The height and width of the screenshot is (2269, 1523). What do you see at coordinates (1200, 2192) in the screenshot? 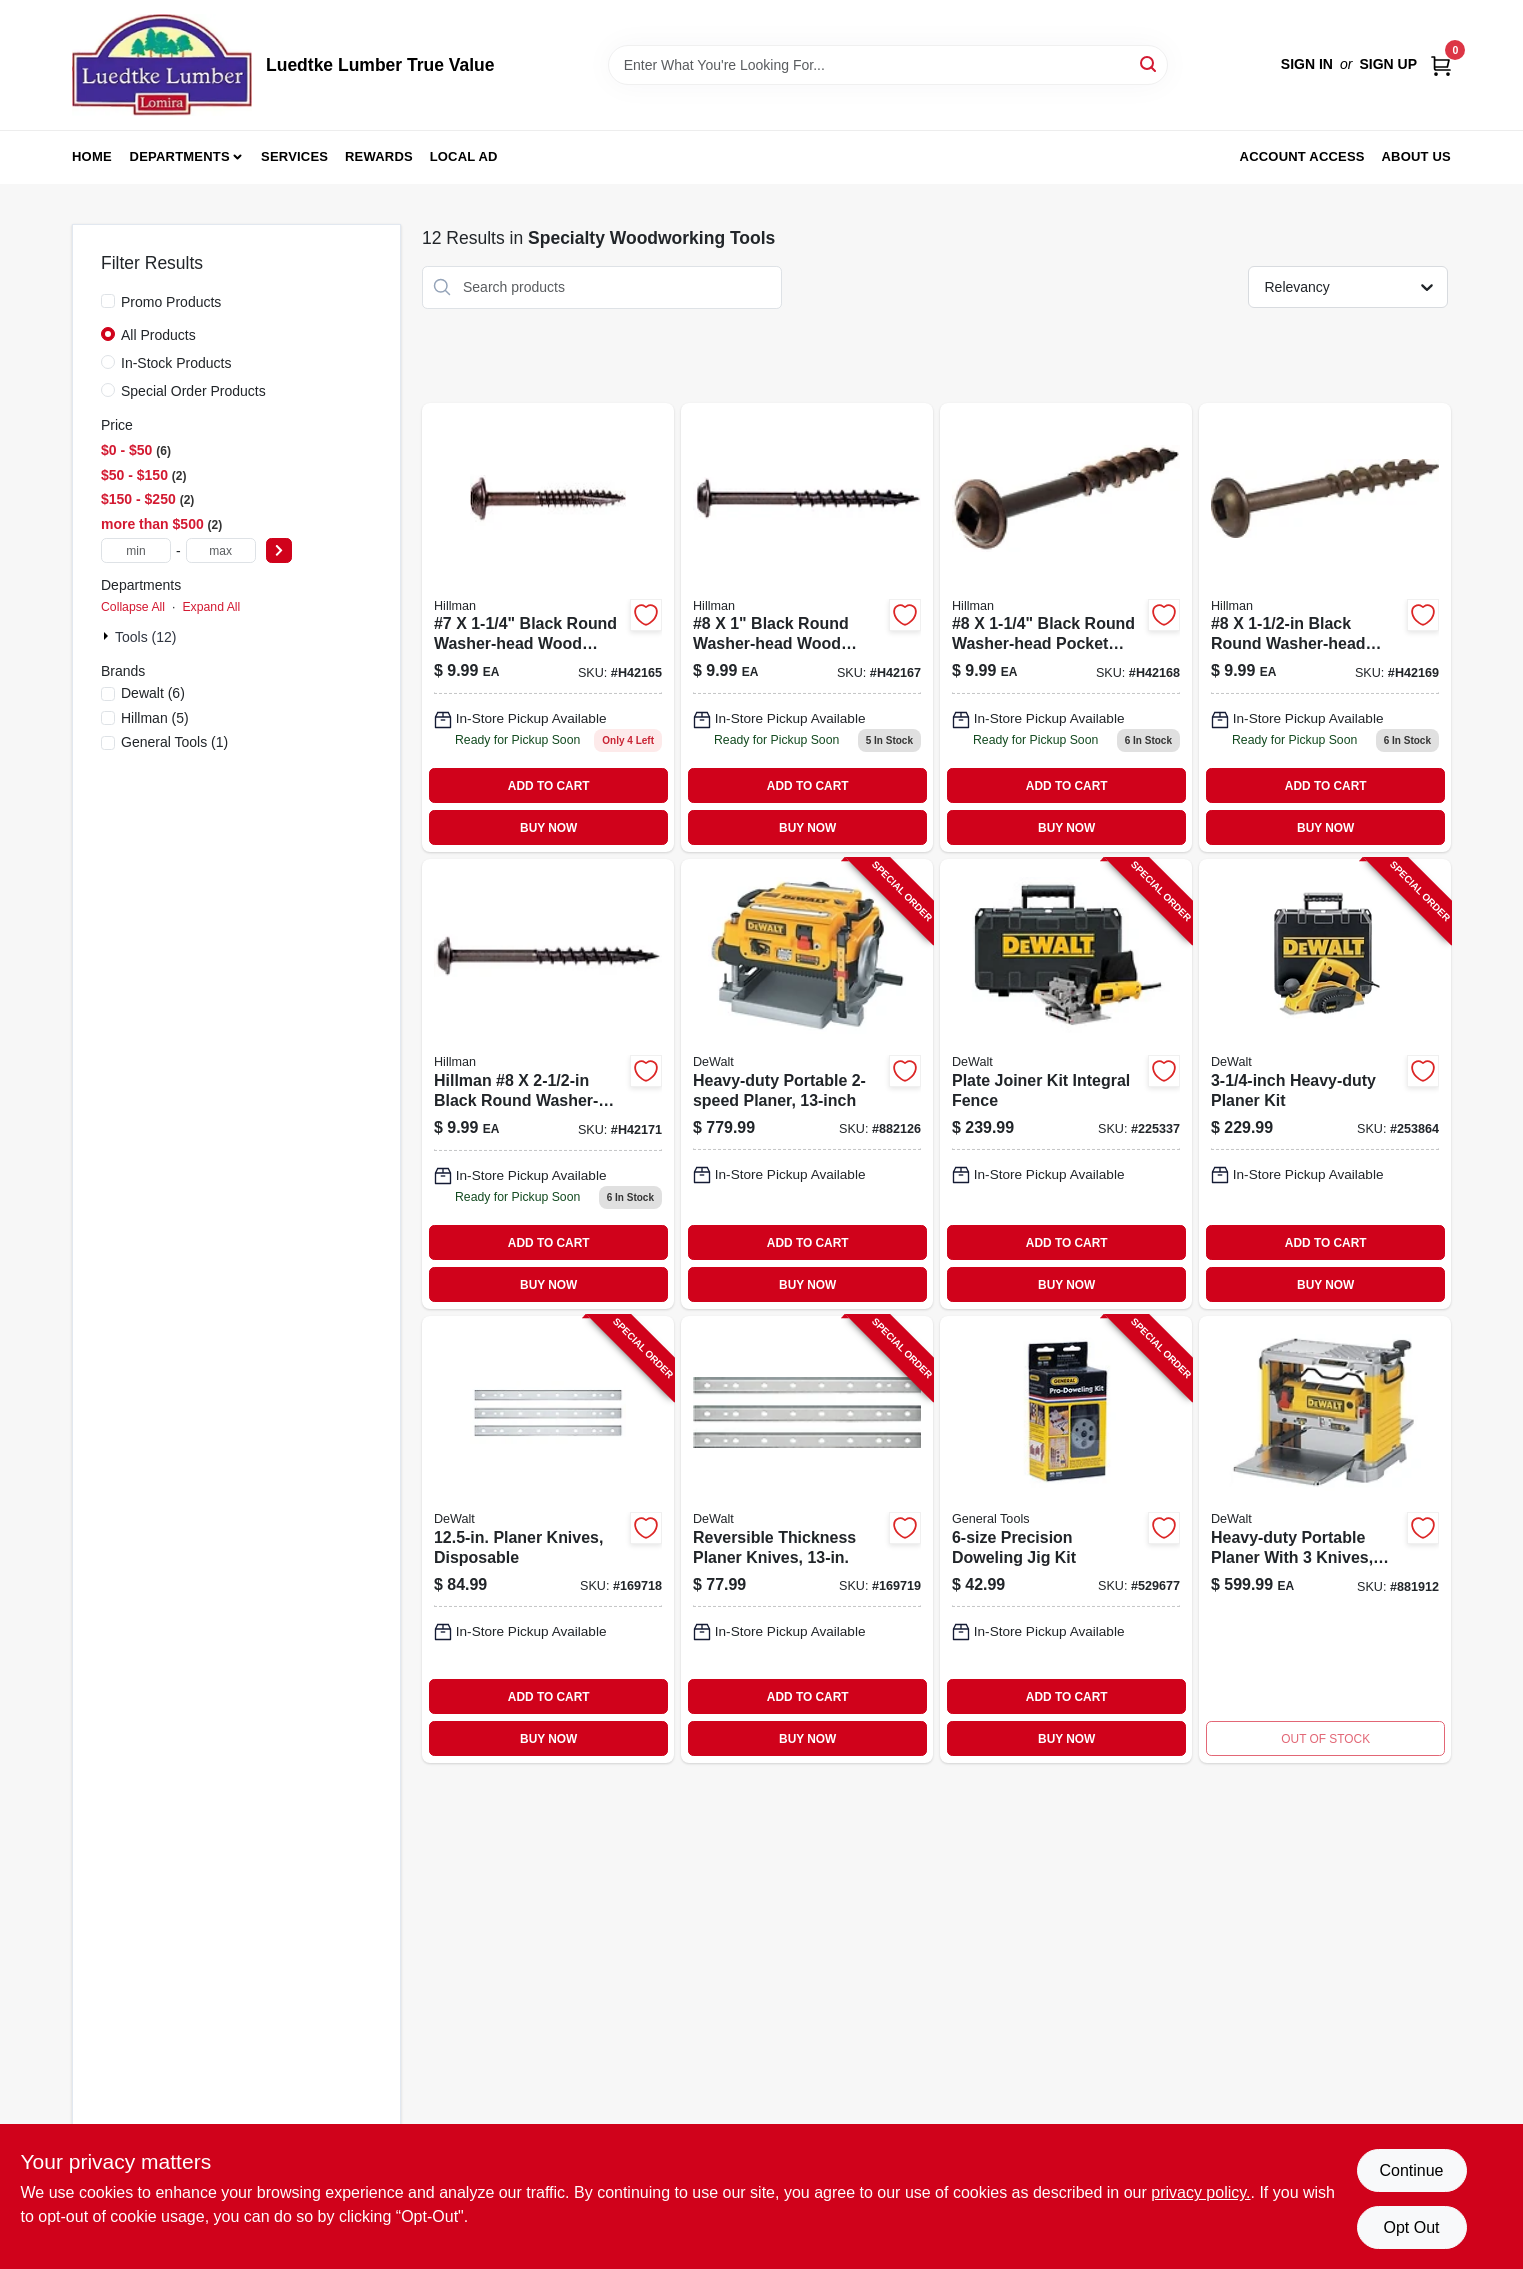
I see `privacy policy. [privacy policy (opens in a new tab)]` at bounding box center [1200, 2192].